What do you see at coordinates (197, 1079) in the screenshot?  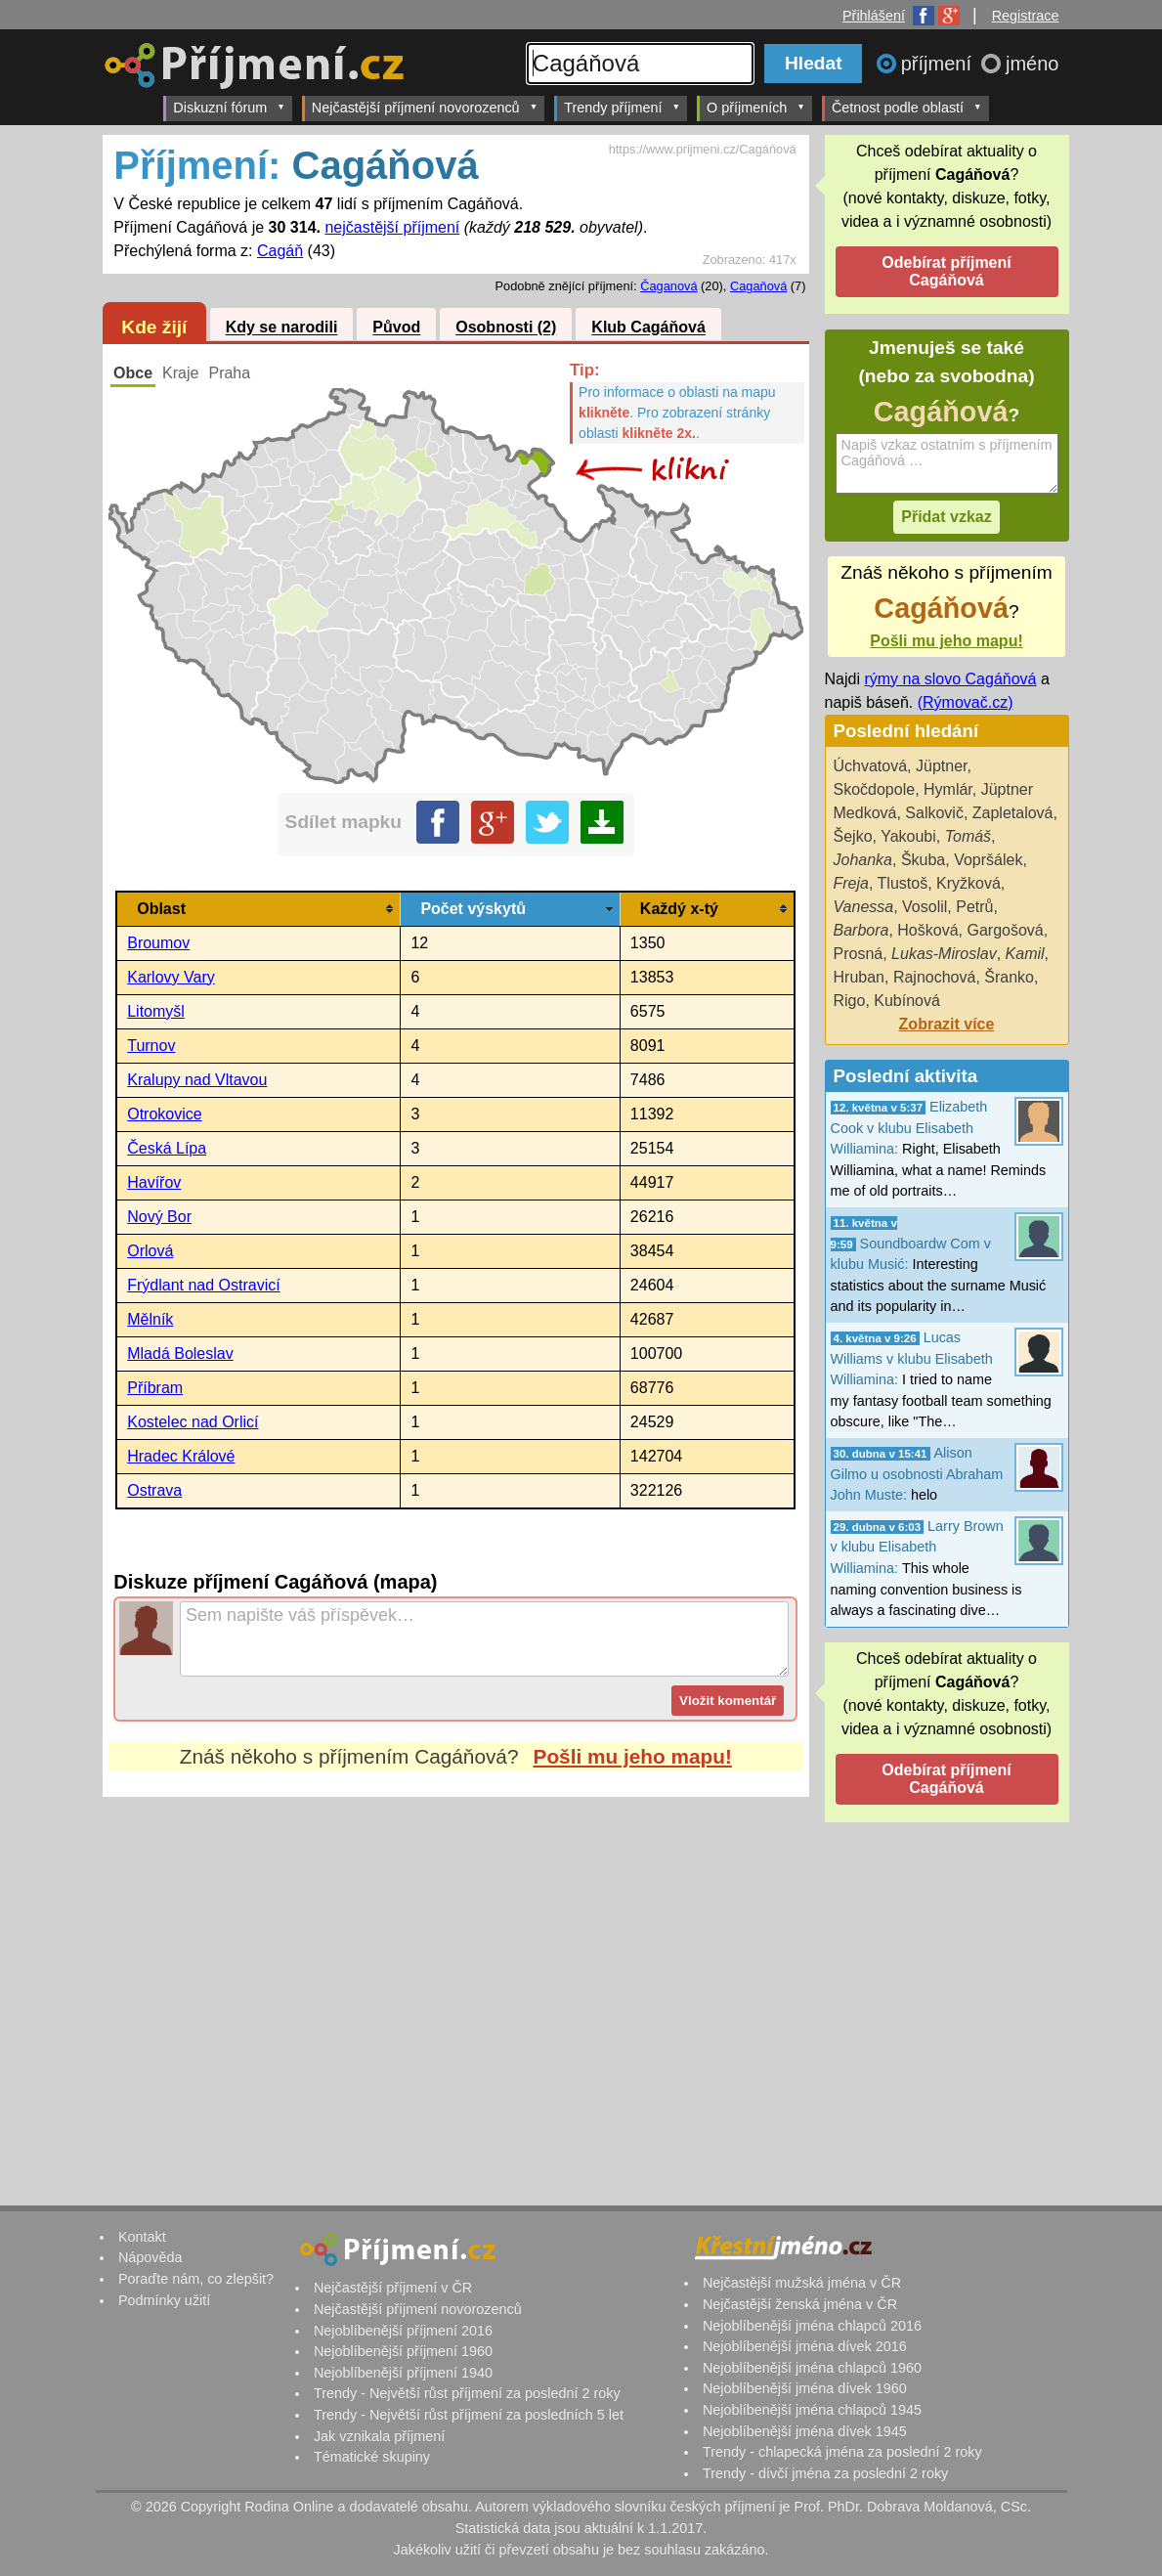 I see `Kralupy nad Vltavou` at bounding box center [197, 1079].